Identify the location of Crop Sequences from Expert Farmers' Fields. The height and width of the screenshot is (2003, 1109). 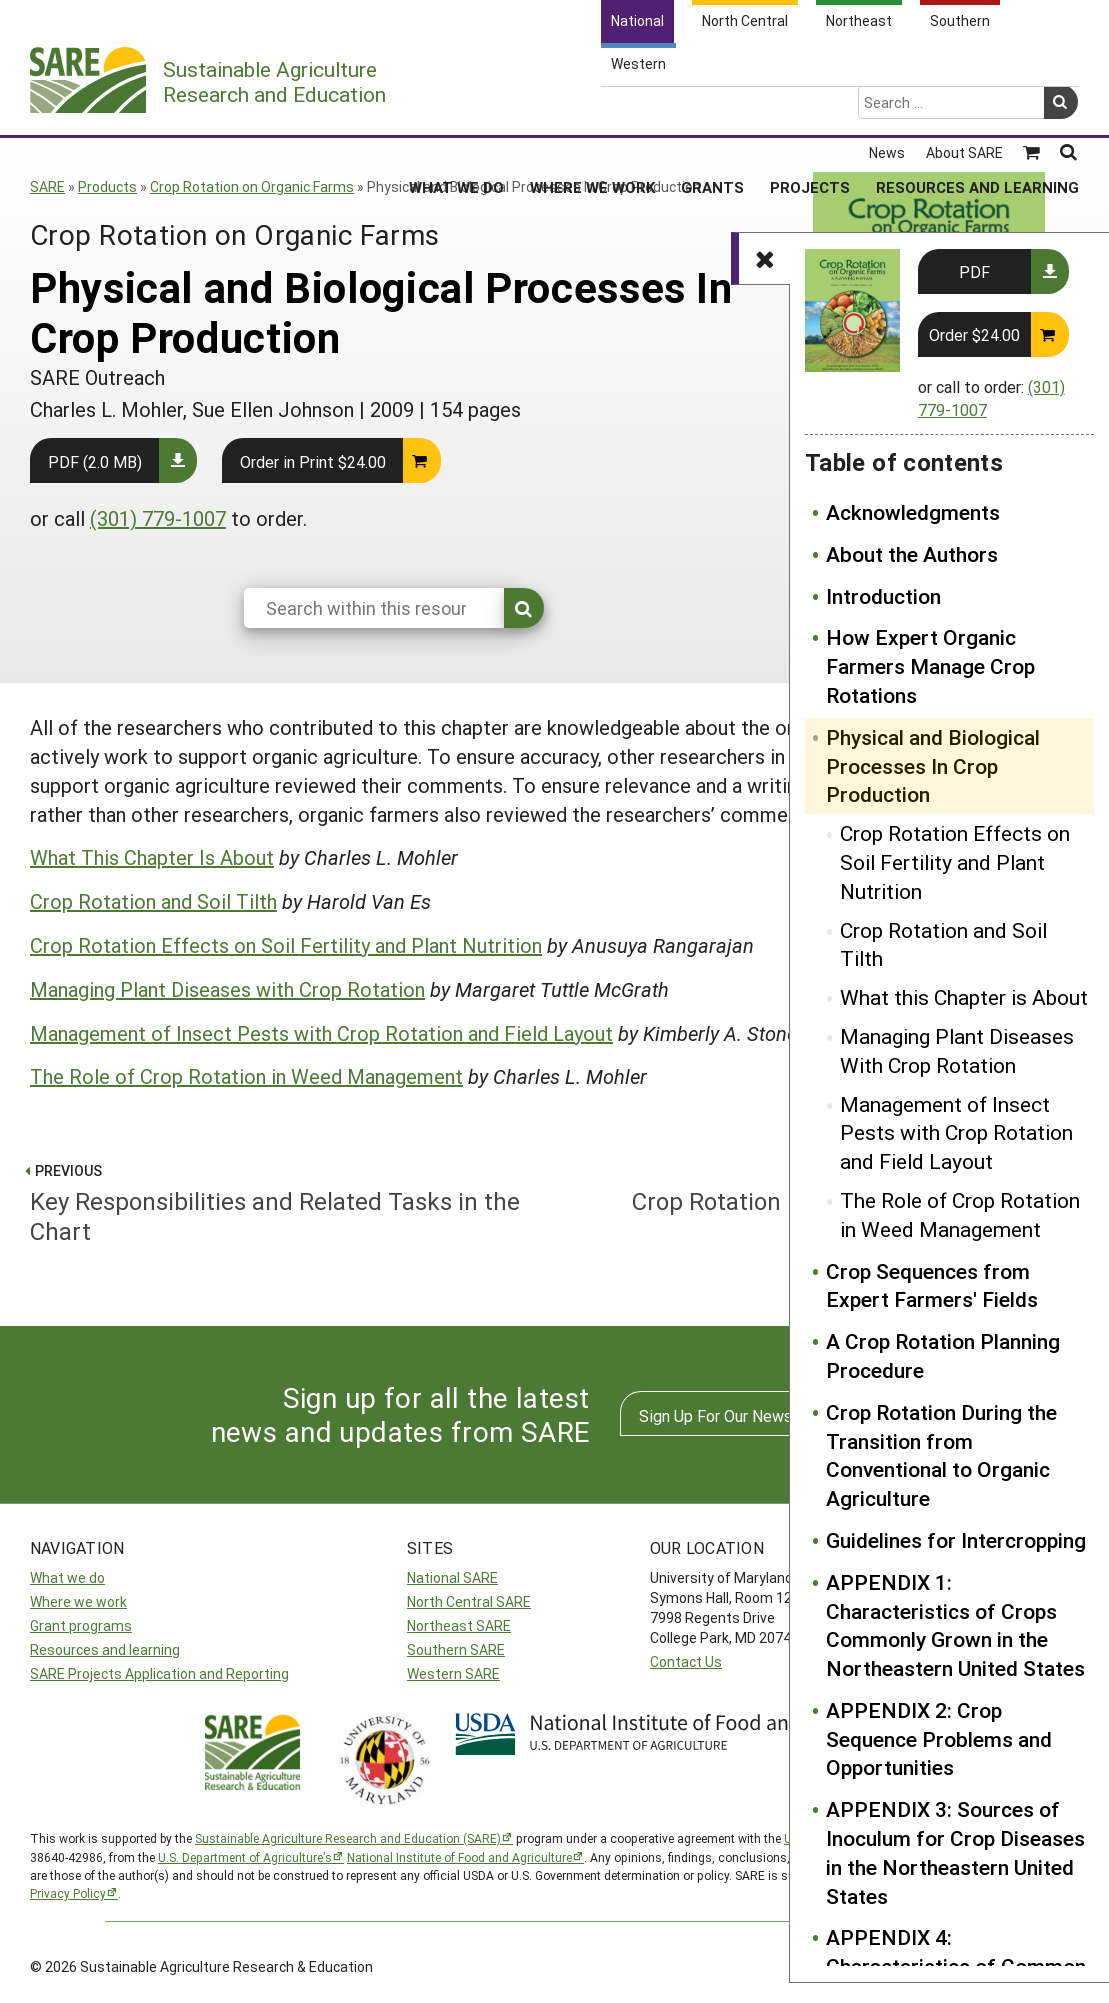
(932, 1285).